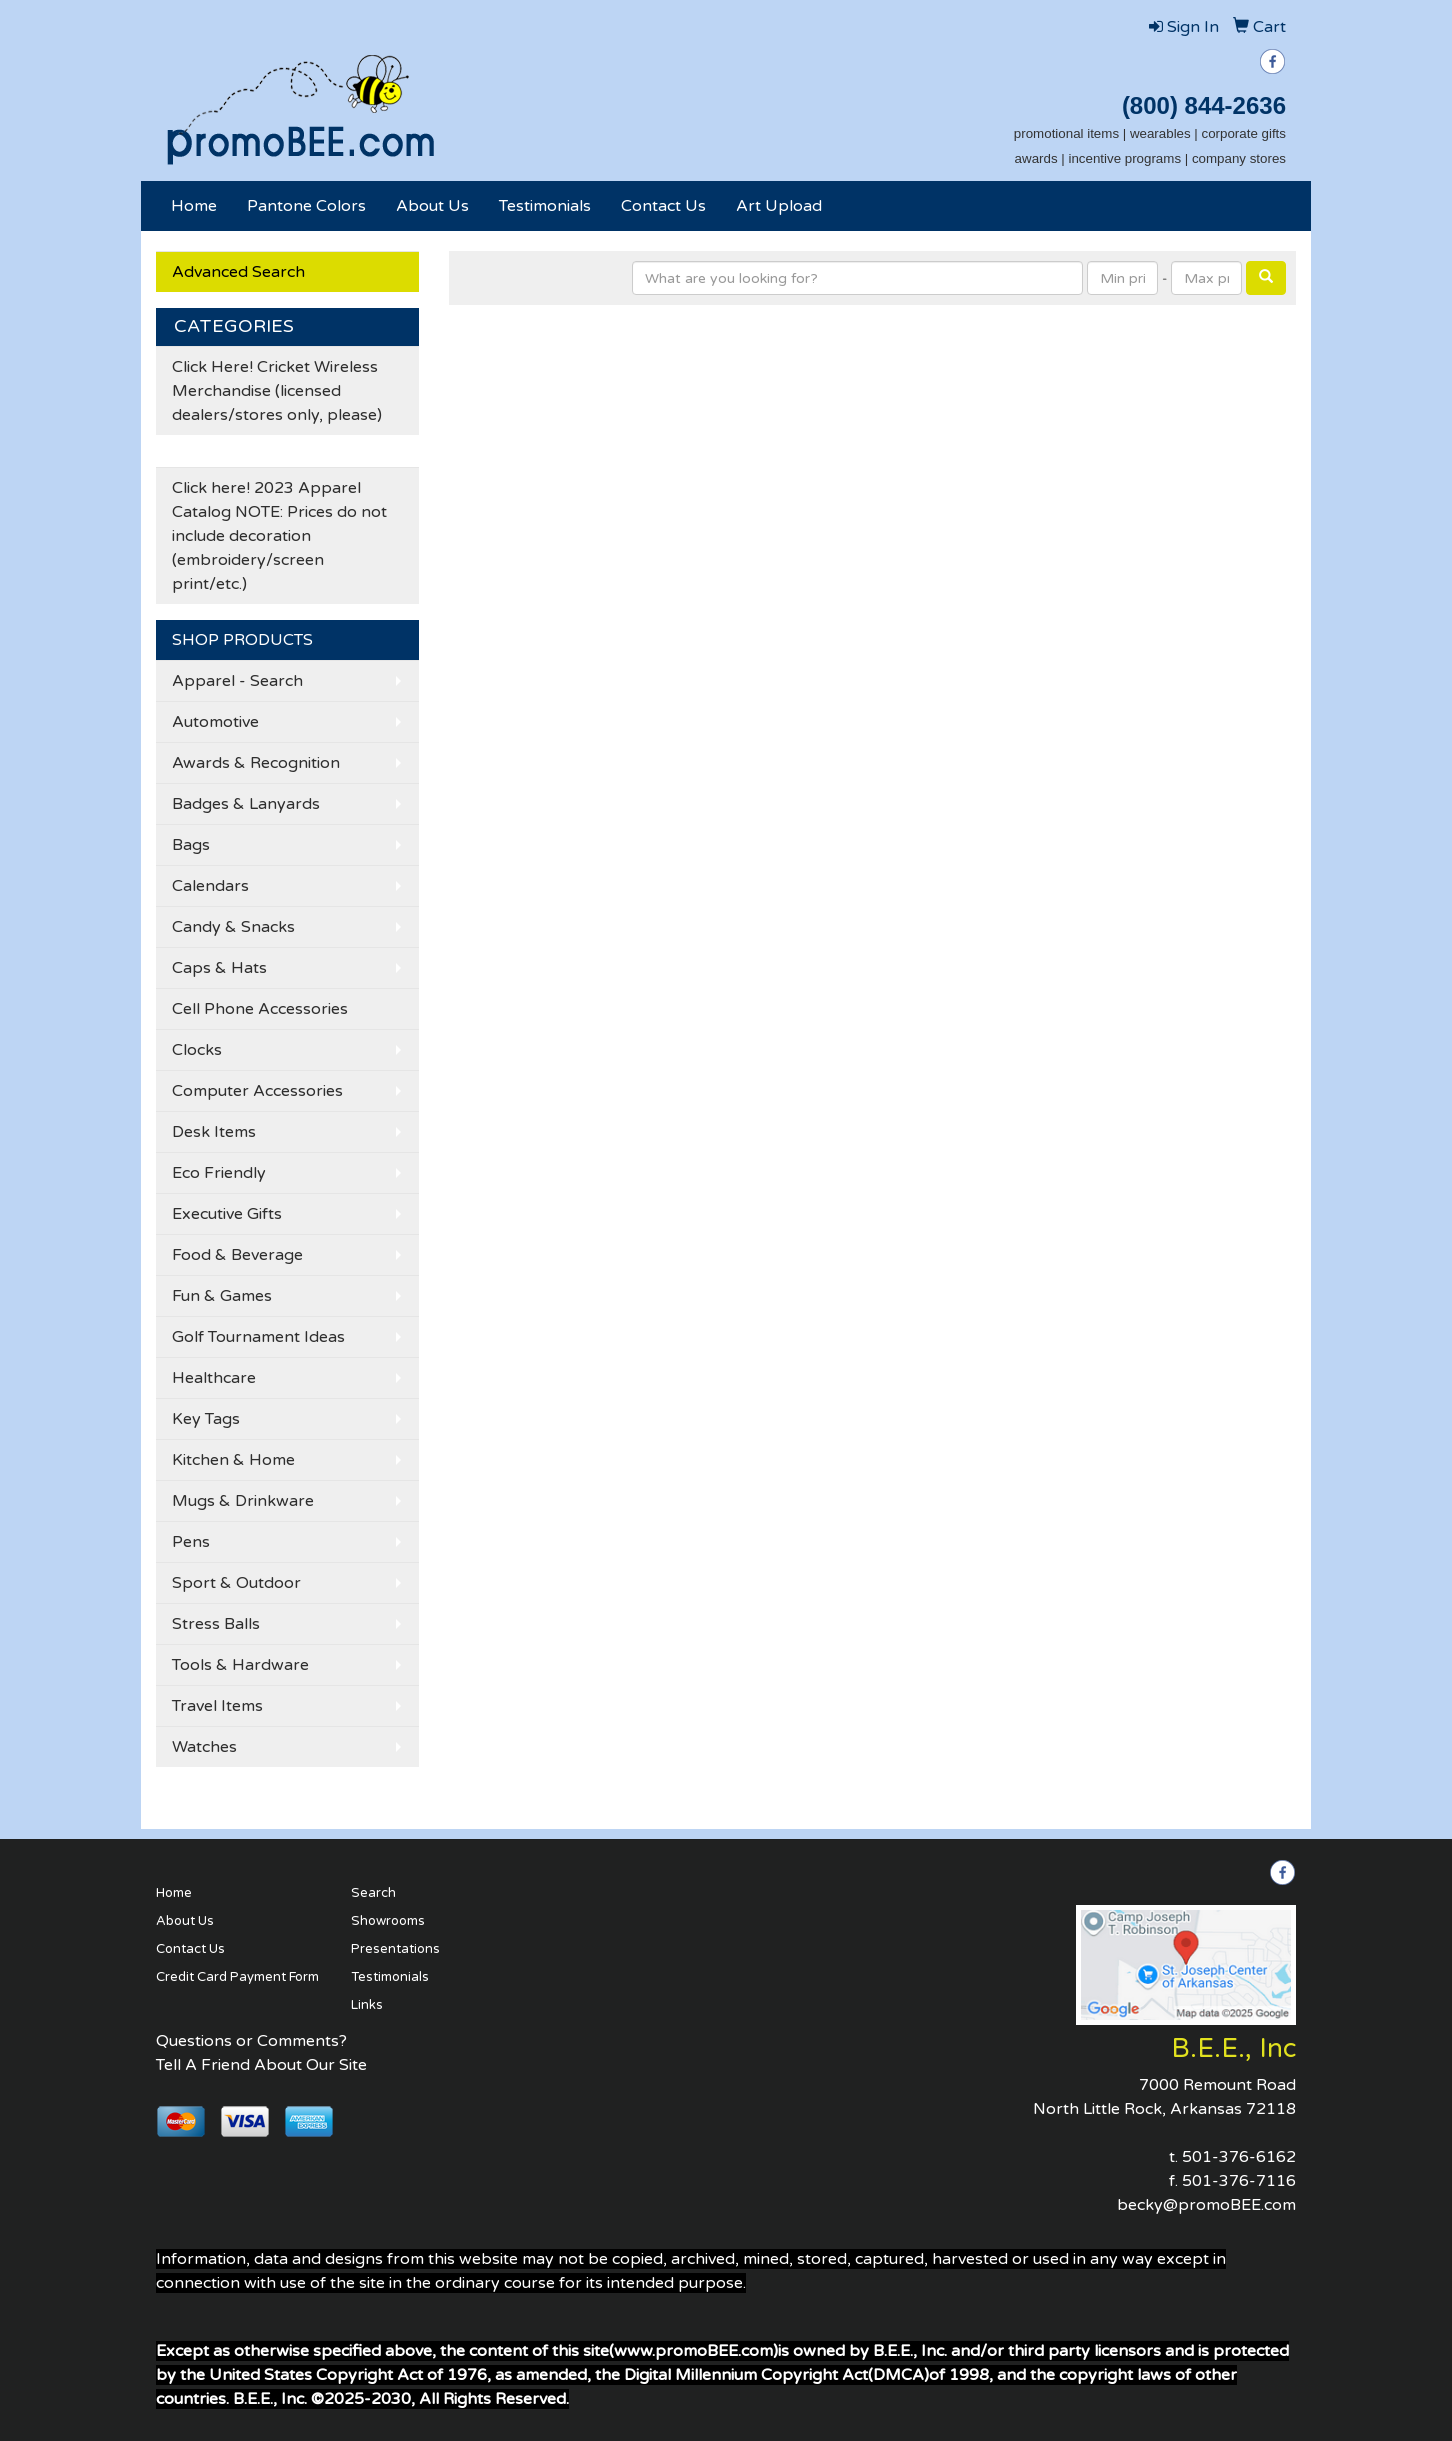 Image resolution: width=1452 pixels, height=2441 pixels. Describe the element at coordinates (373, 1893) in the screenshot. I see `Search` at that location.